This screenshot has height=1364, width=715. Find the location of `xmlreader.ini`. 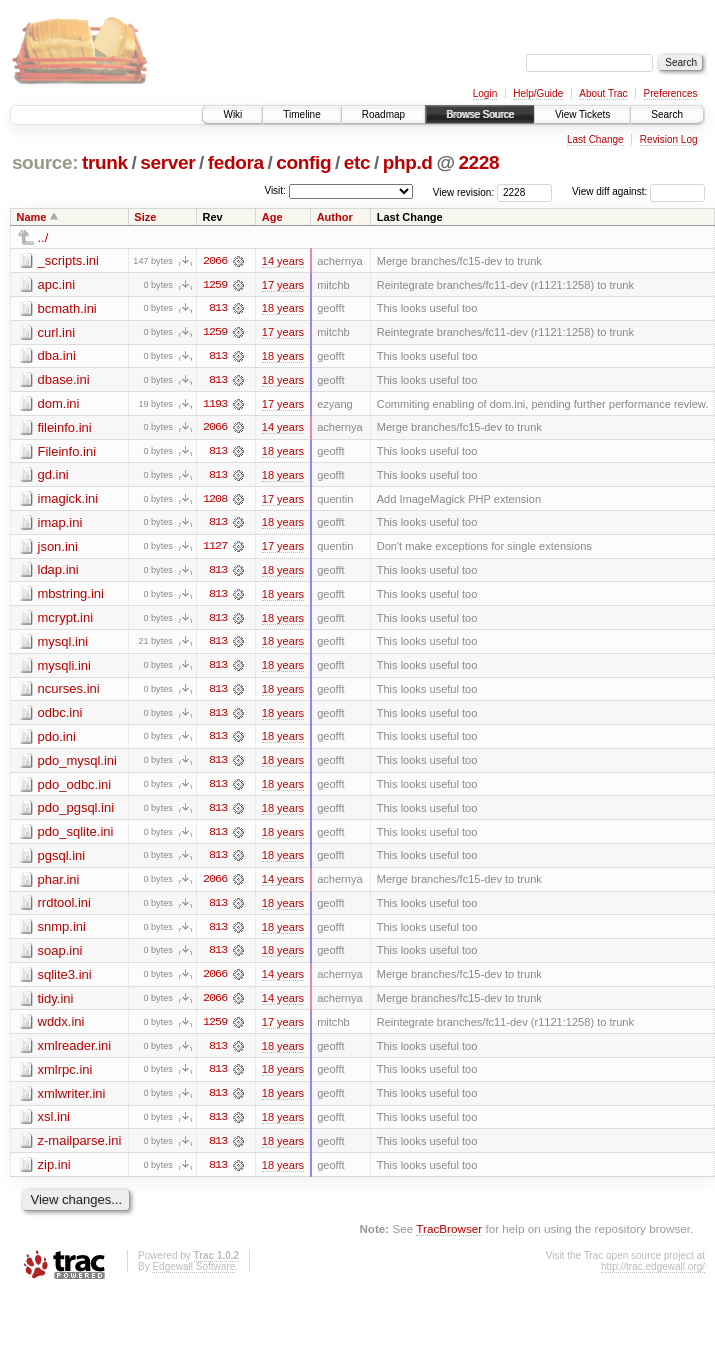

xmlreader.ini is located at coordinates (75, 1052).